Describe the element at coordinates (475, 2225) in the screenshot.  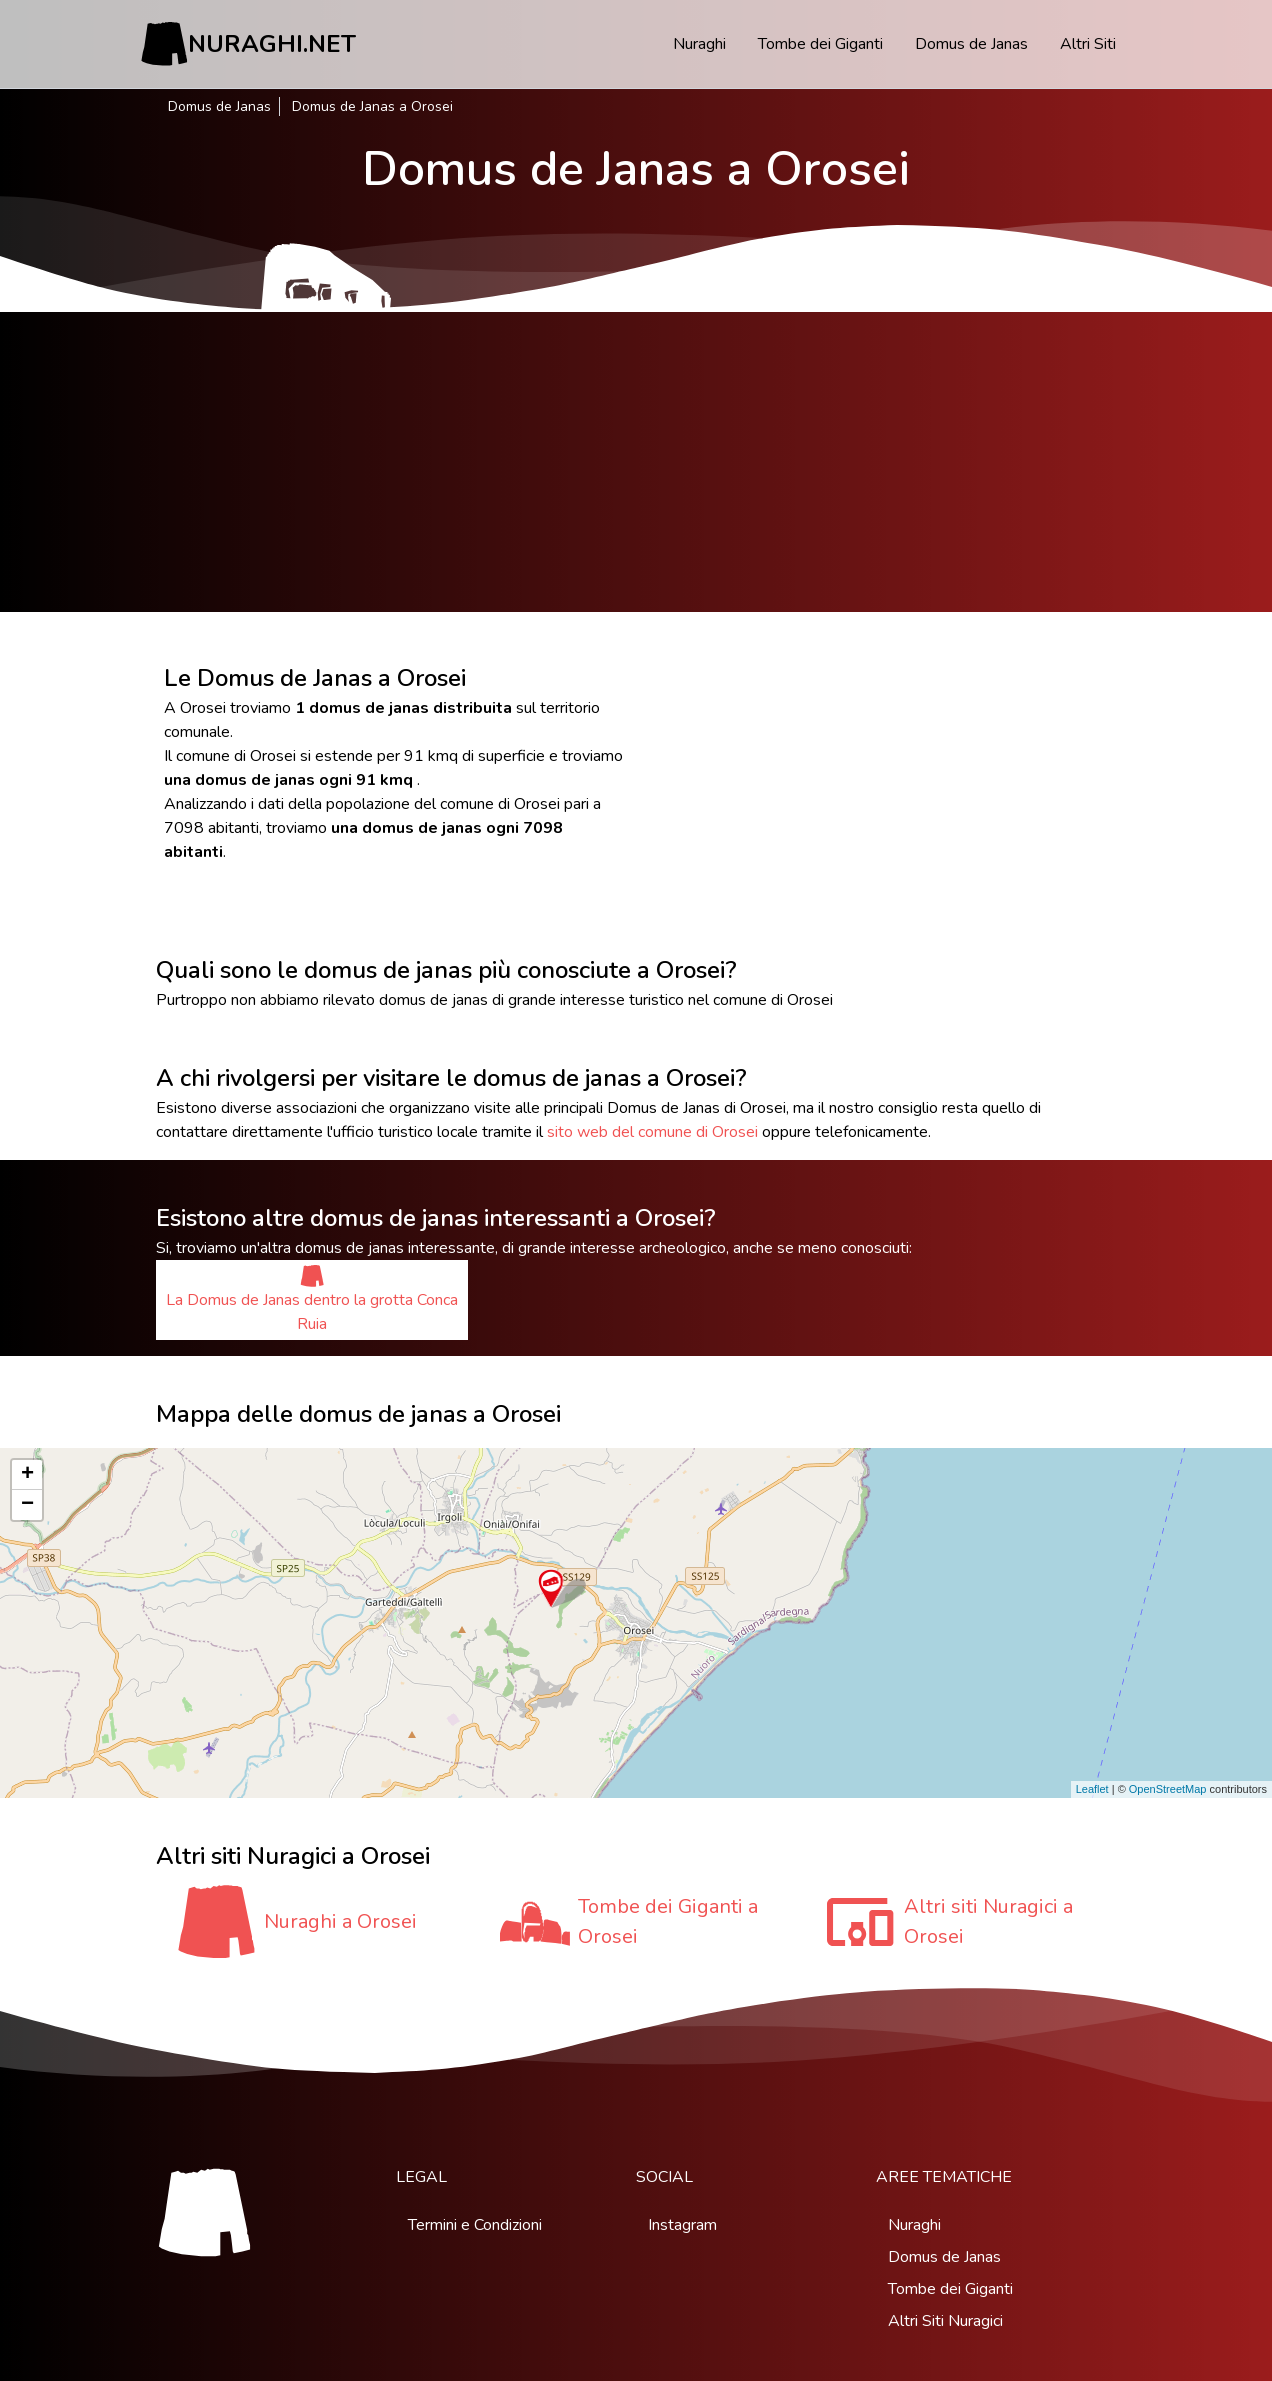
I see `Termini e Condizioni` at that location.